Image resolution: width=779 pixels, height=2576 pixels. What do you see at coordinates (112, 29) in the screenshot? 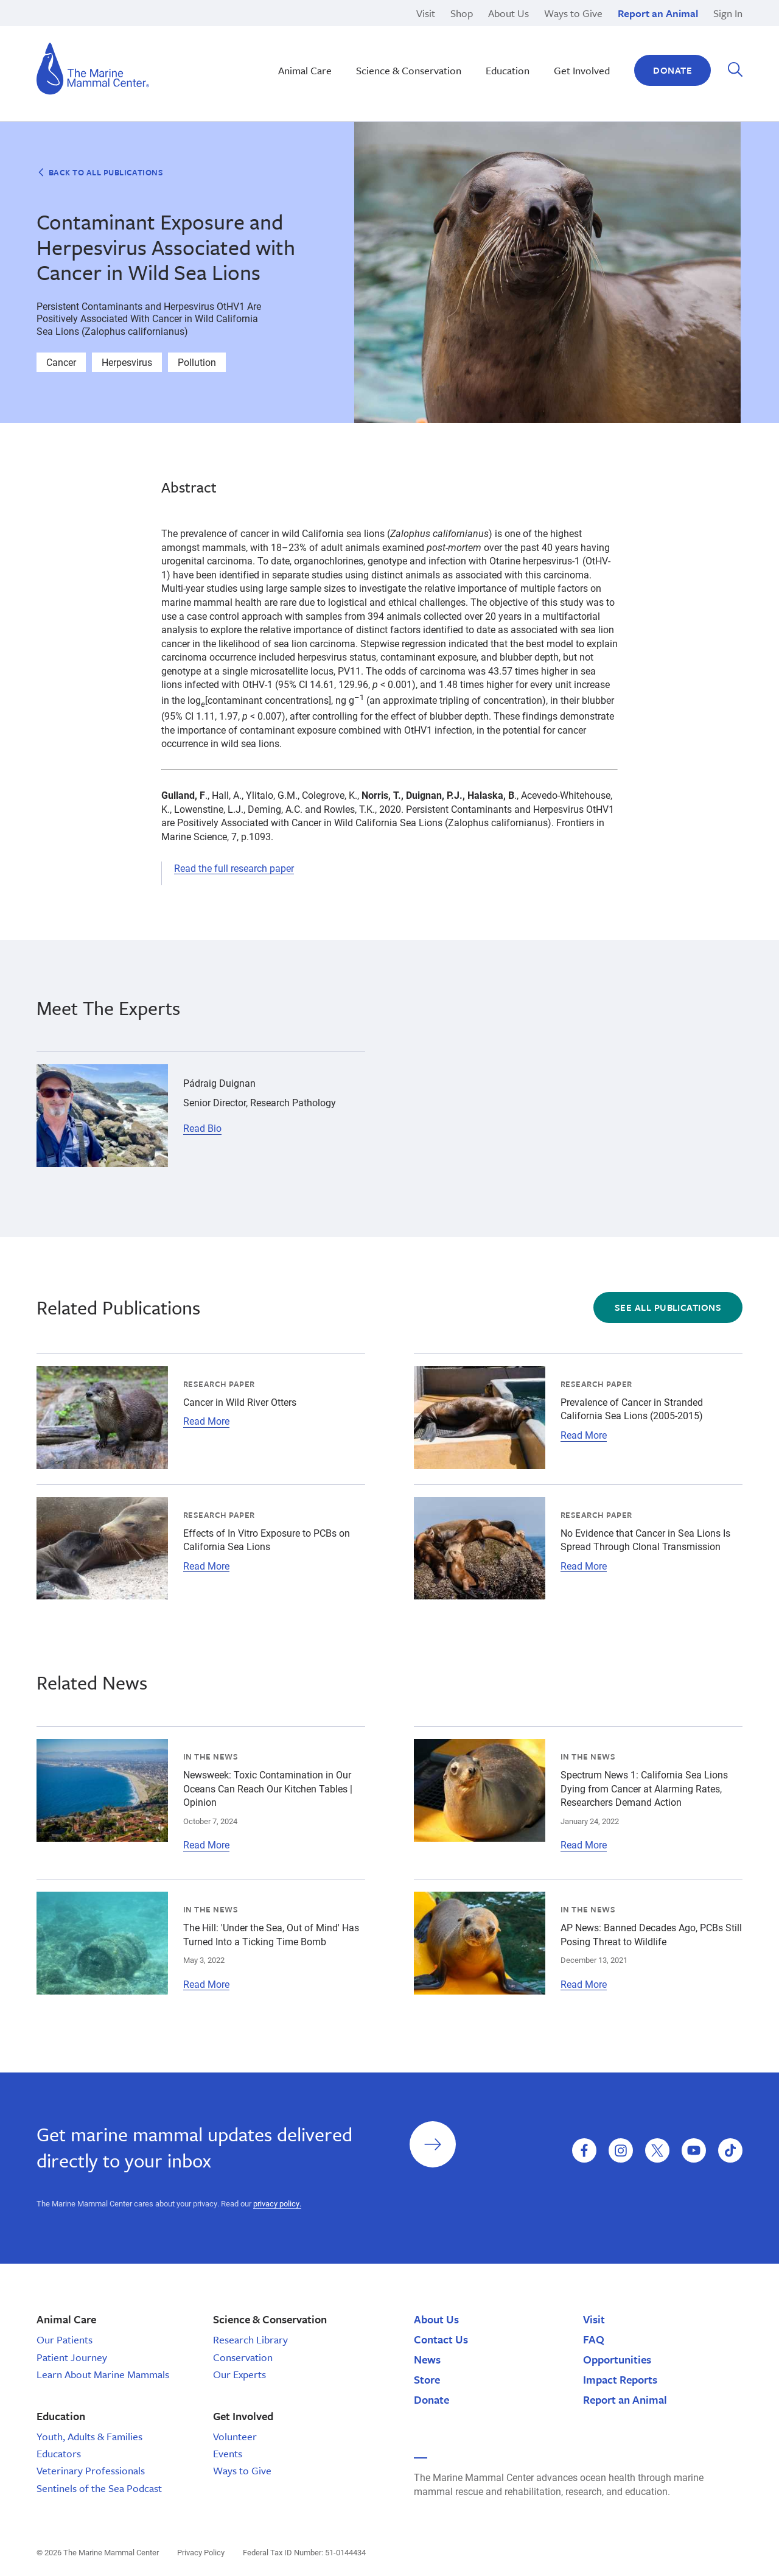
I see `San Luis Obispo` at bounding box center [112, 29].